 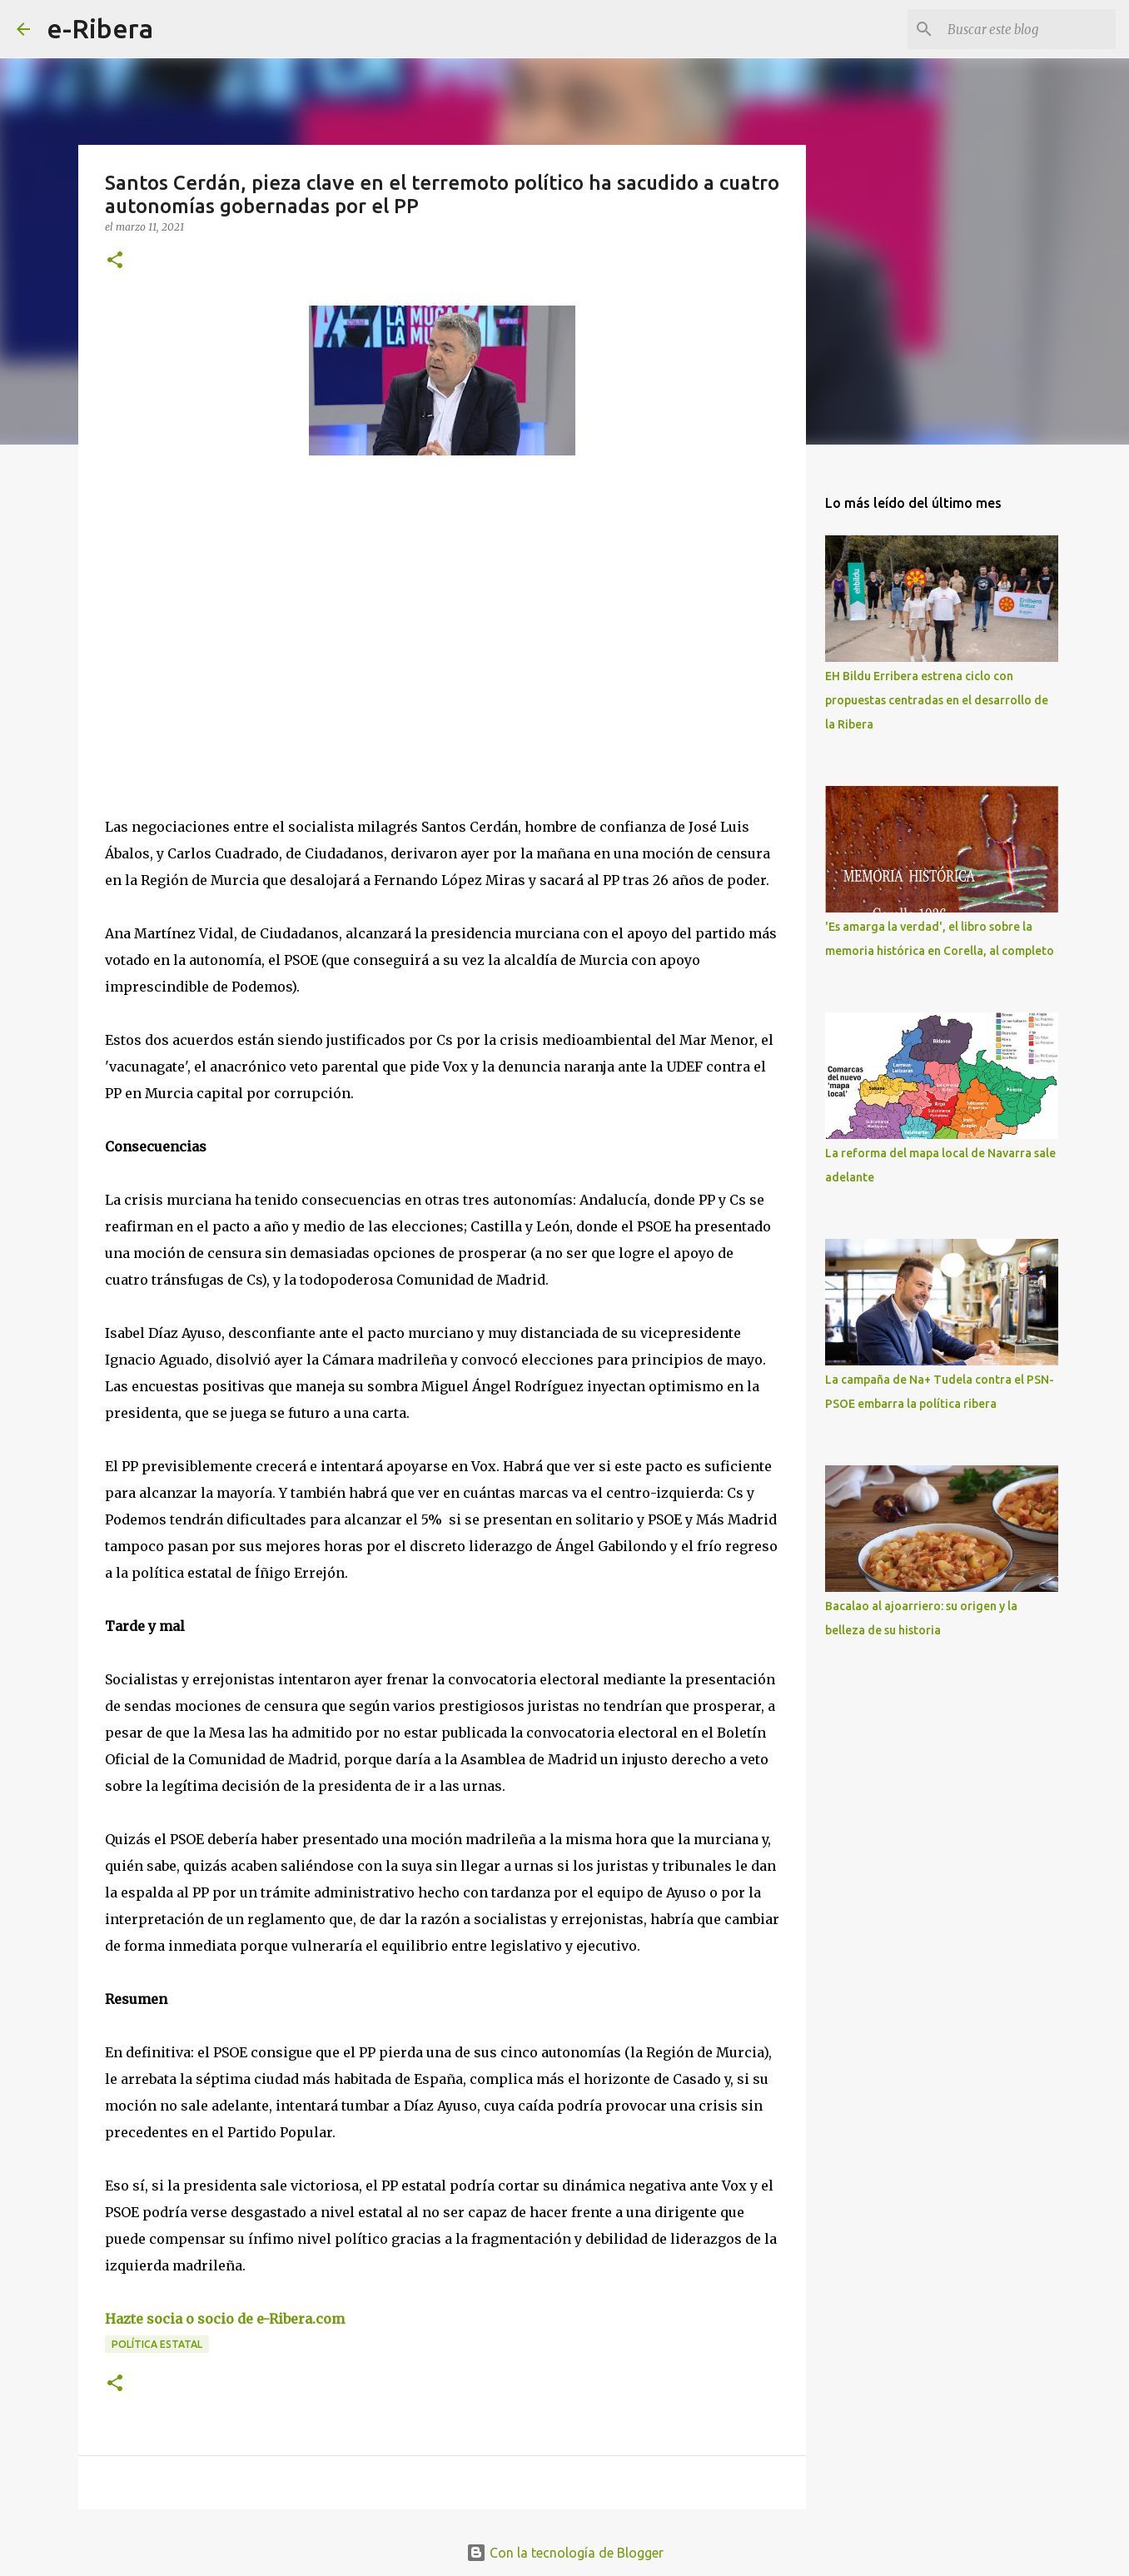 I want to click on [Buscar este blog], so click(x=1028, y=29).